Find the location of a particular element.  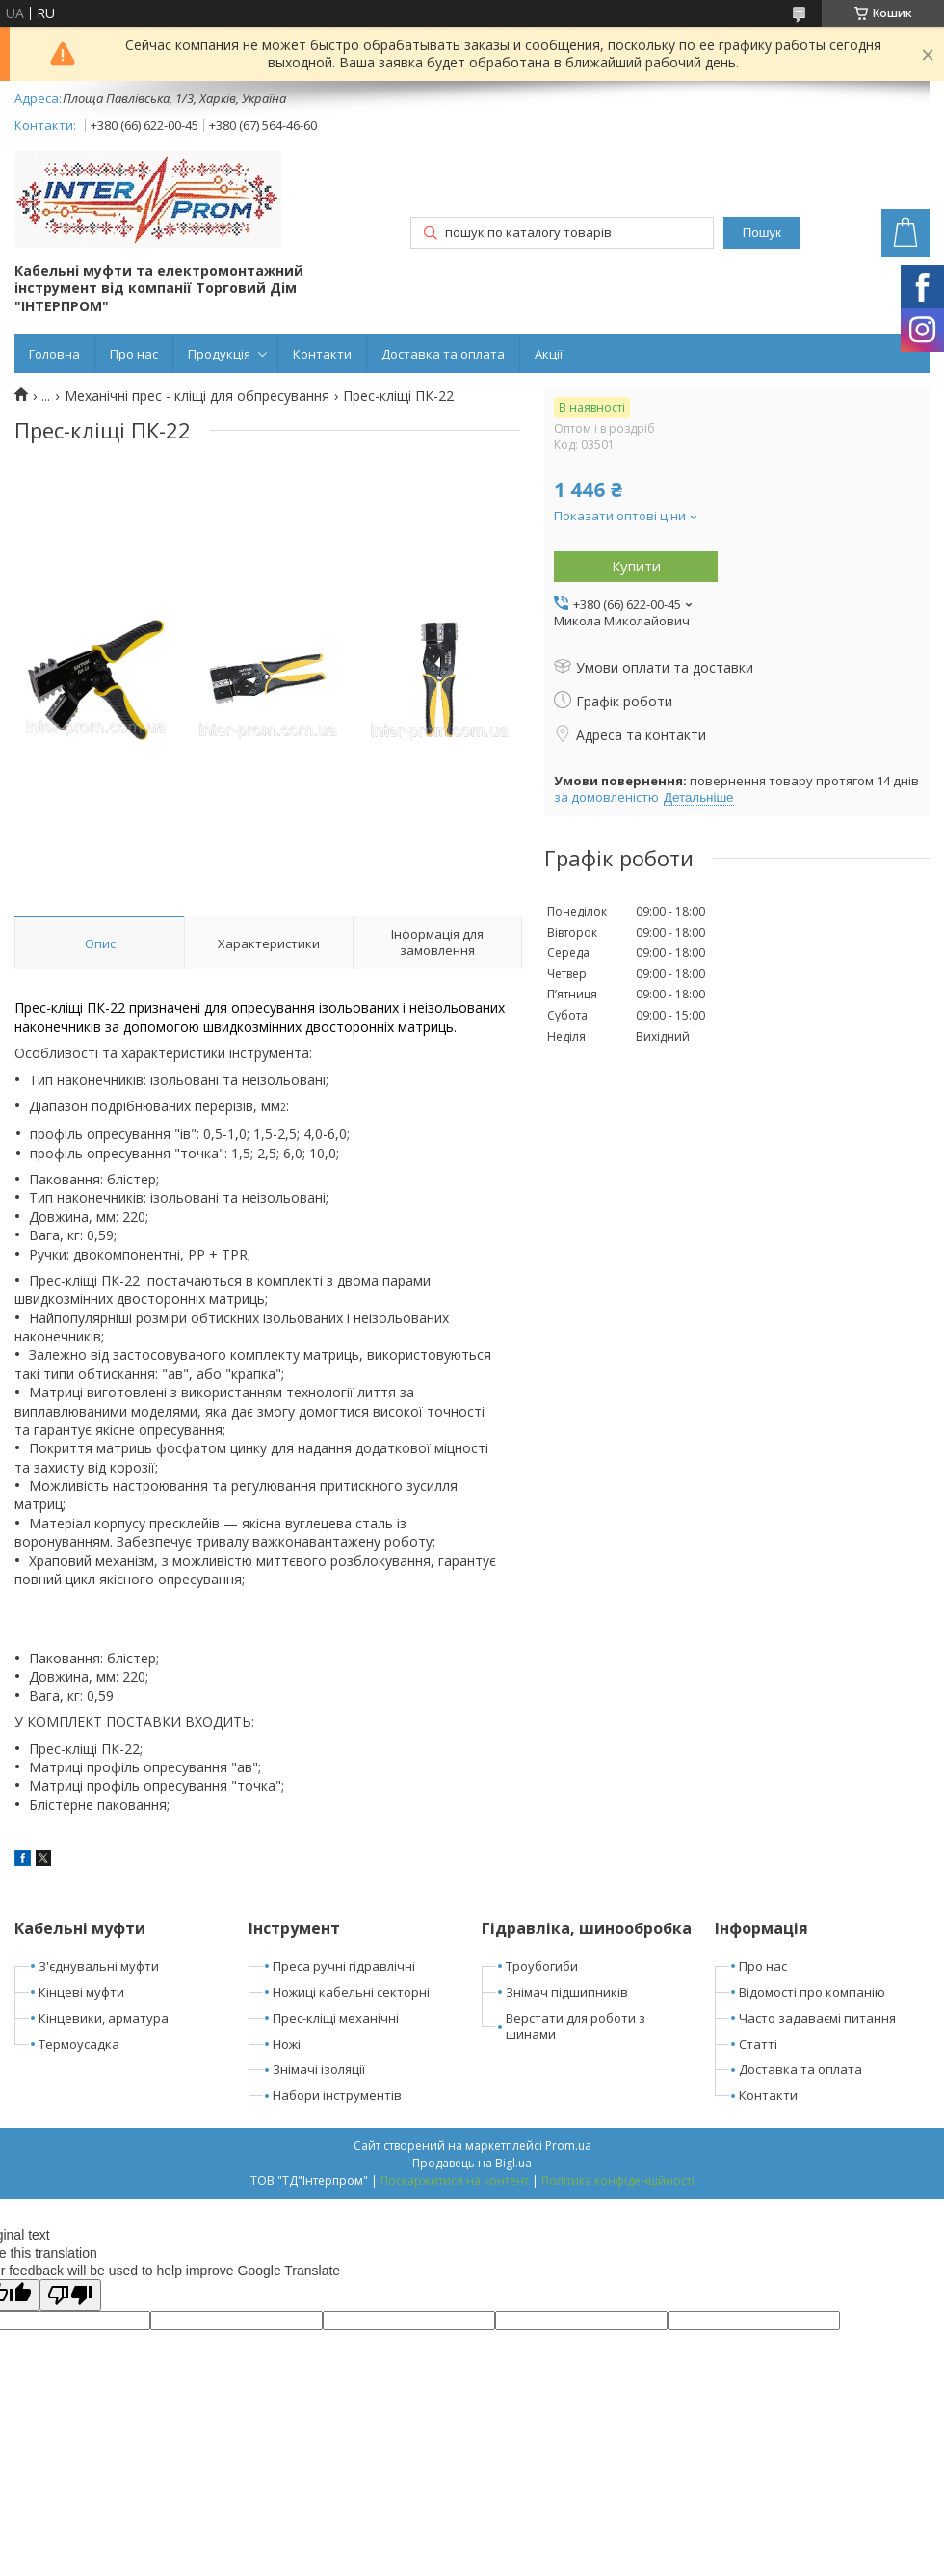

Доставка та оплата is located at coordinates (443, 353).